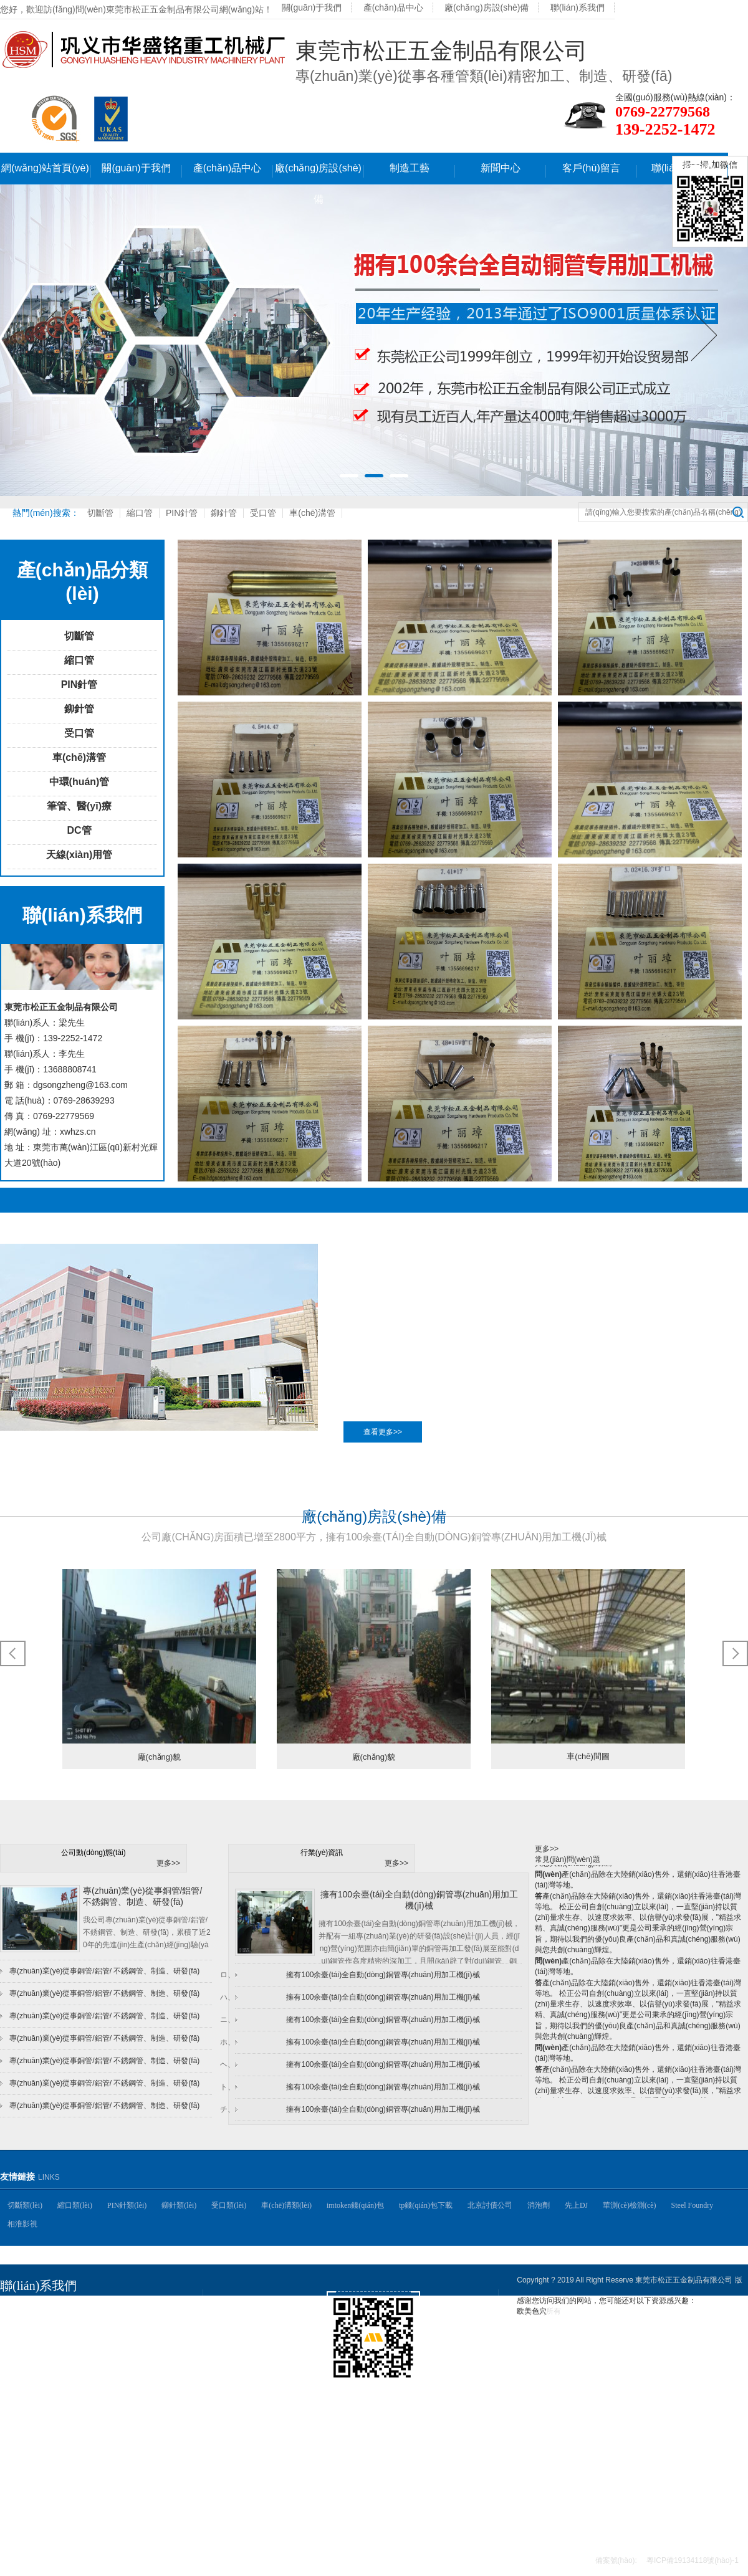 The image size is (748, 2576). I want to click on 新聞中心, so click(500, 168).